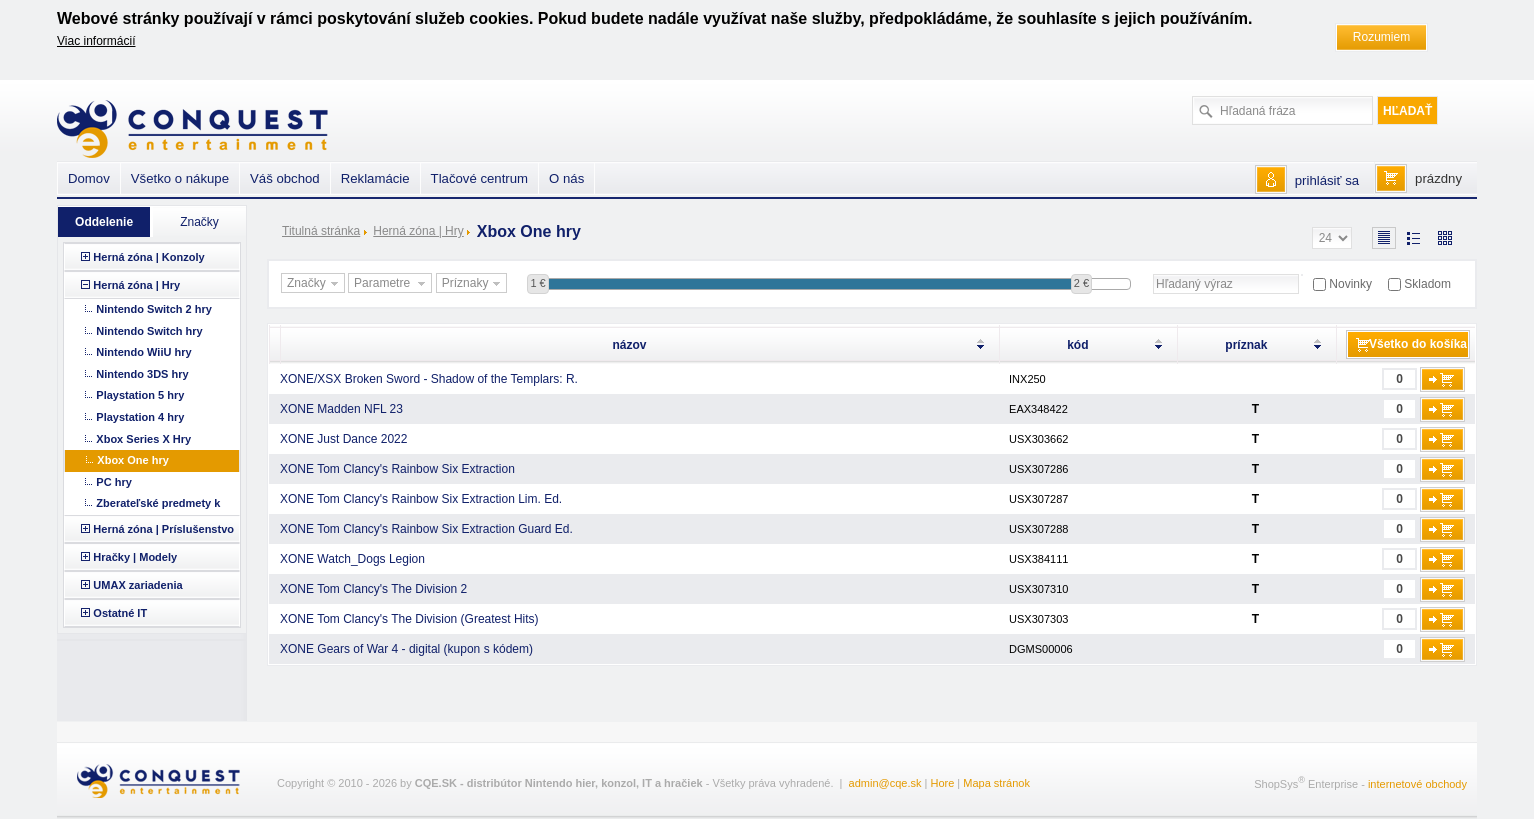 The width and height of the screenshot is (1534, 819). Describe the element at coordinates (406, 649) in the screenshot. I see `XONE Gears of War 4 - digital (kupon s kódem)` at that location.